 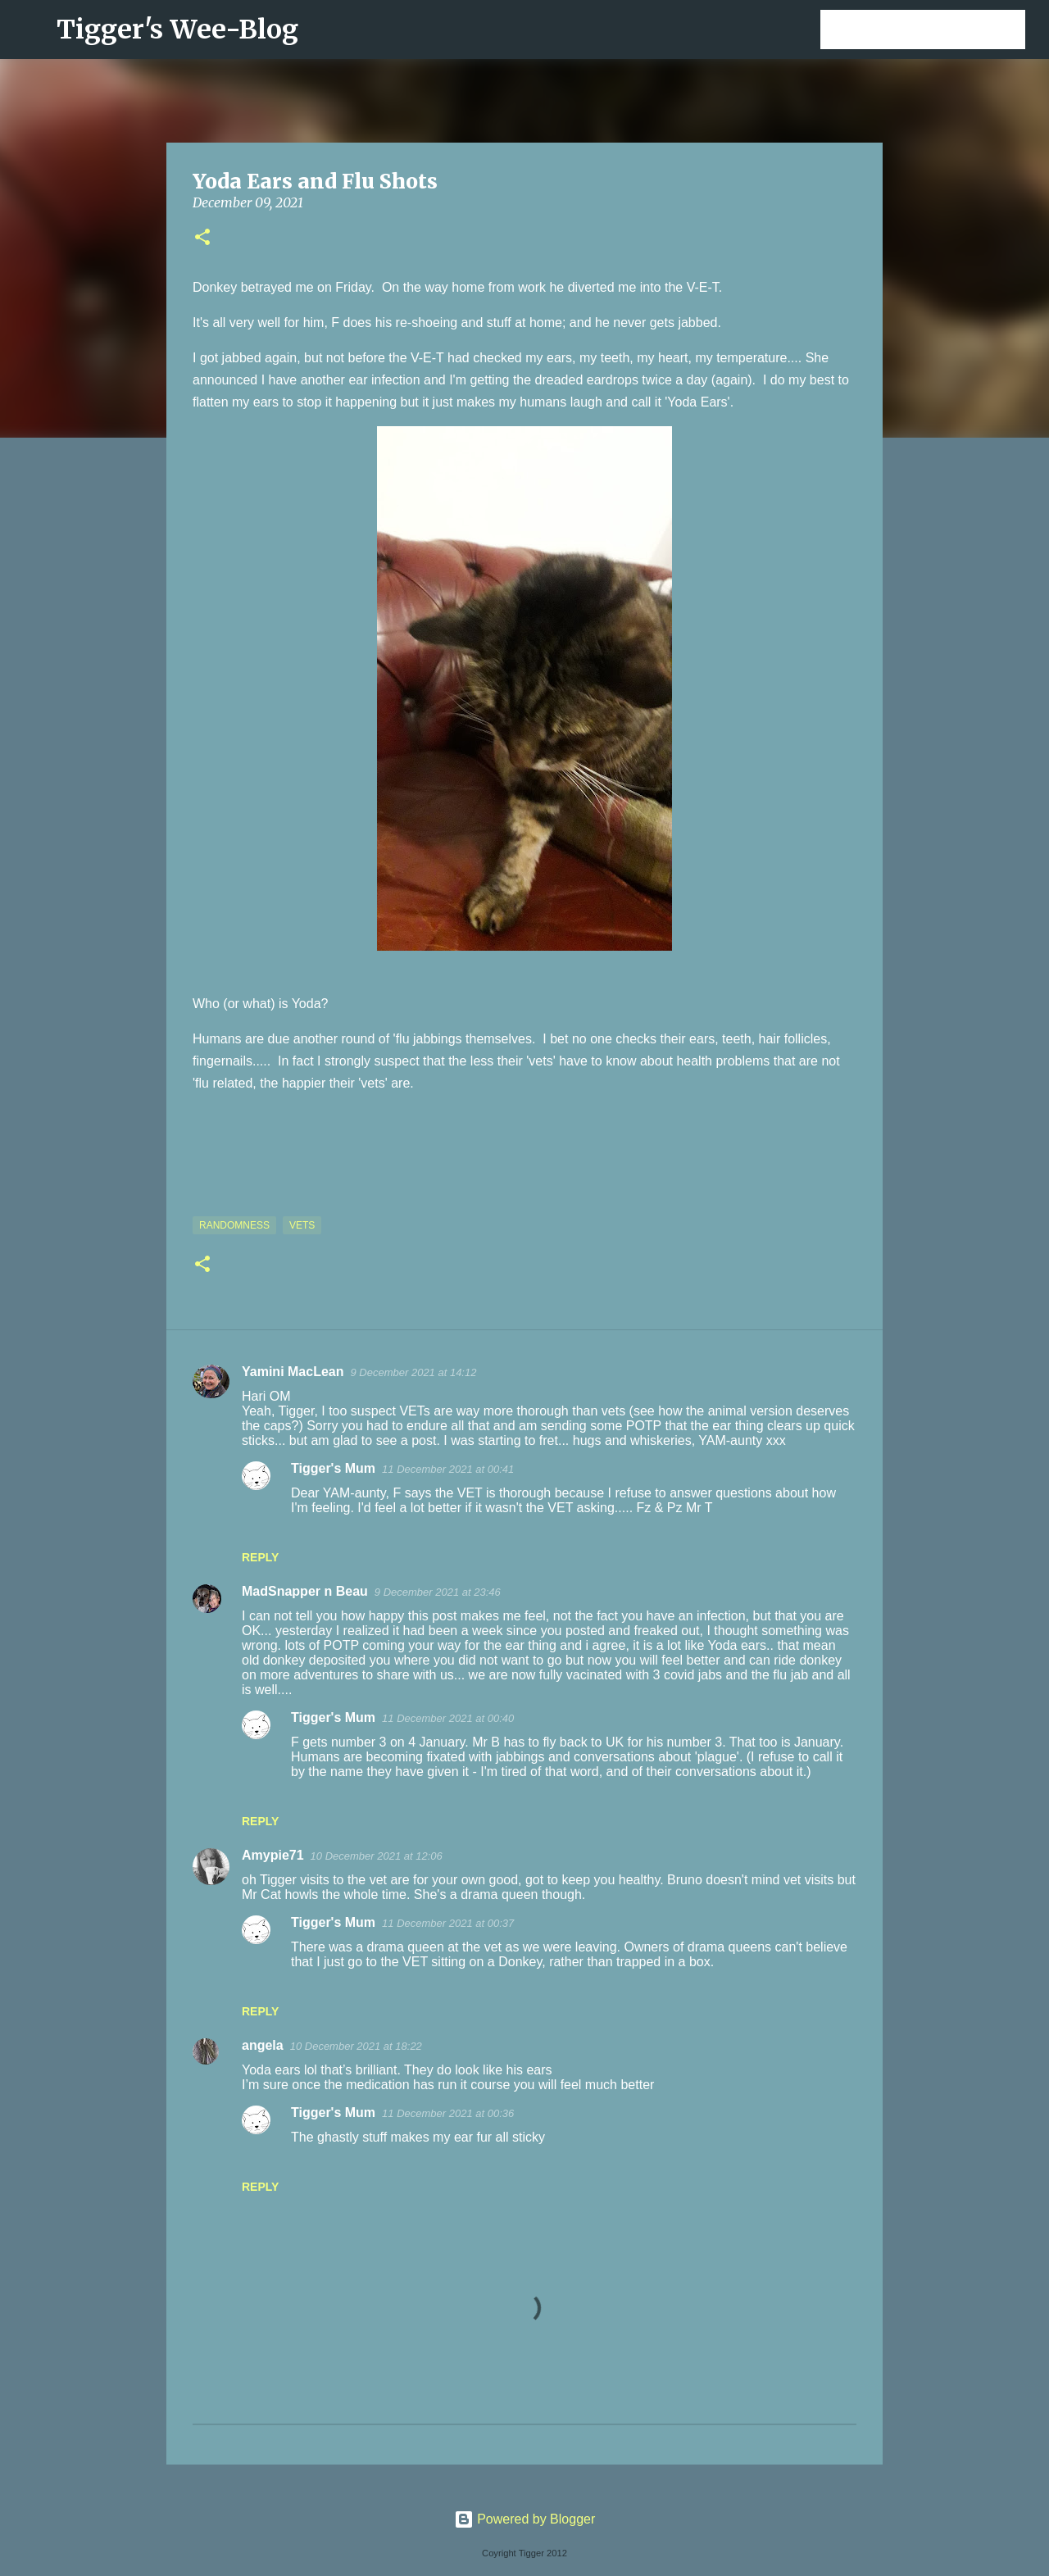 I want to click on 9 December 2021 at 23:46, so click(x=438, y=1592).